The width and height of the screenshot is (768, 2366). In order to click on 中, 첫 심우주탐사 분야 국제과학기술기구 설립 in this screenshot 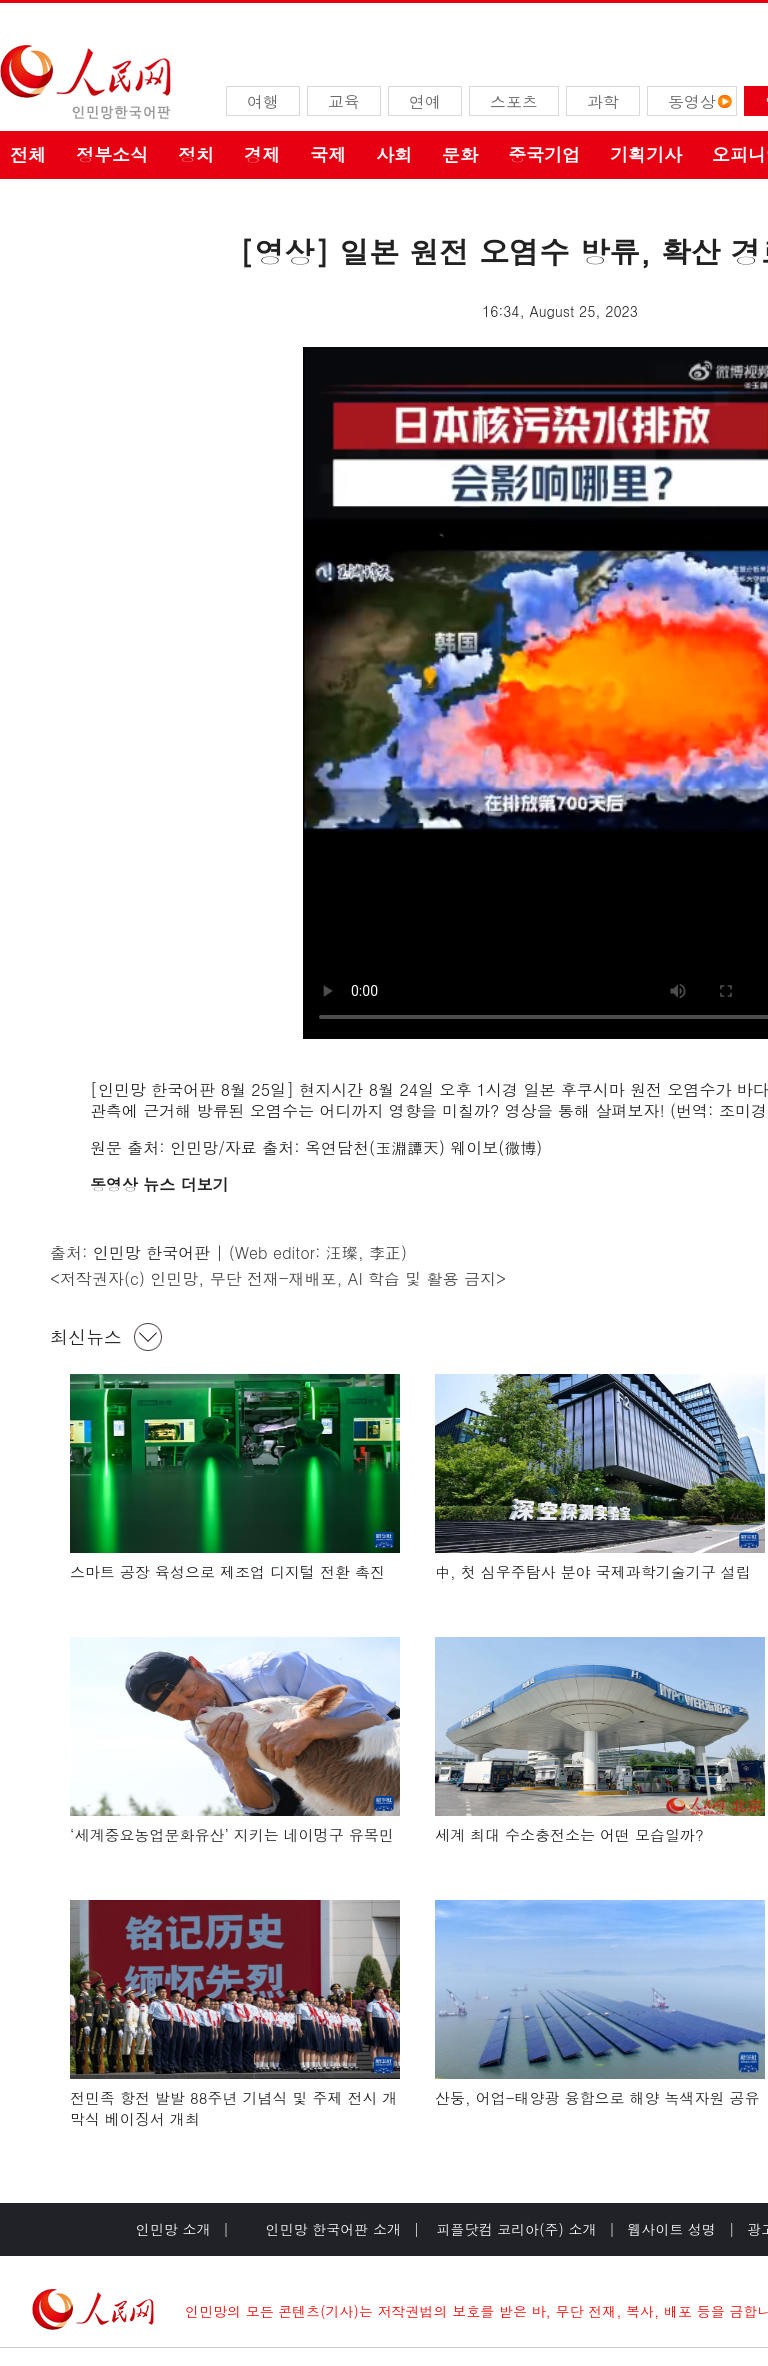, I will do `click(593, 1571)`.